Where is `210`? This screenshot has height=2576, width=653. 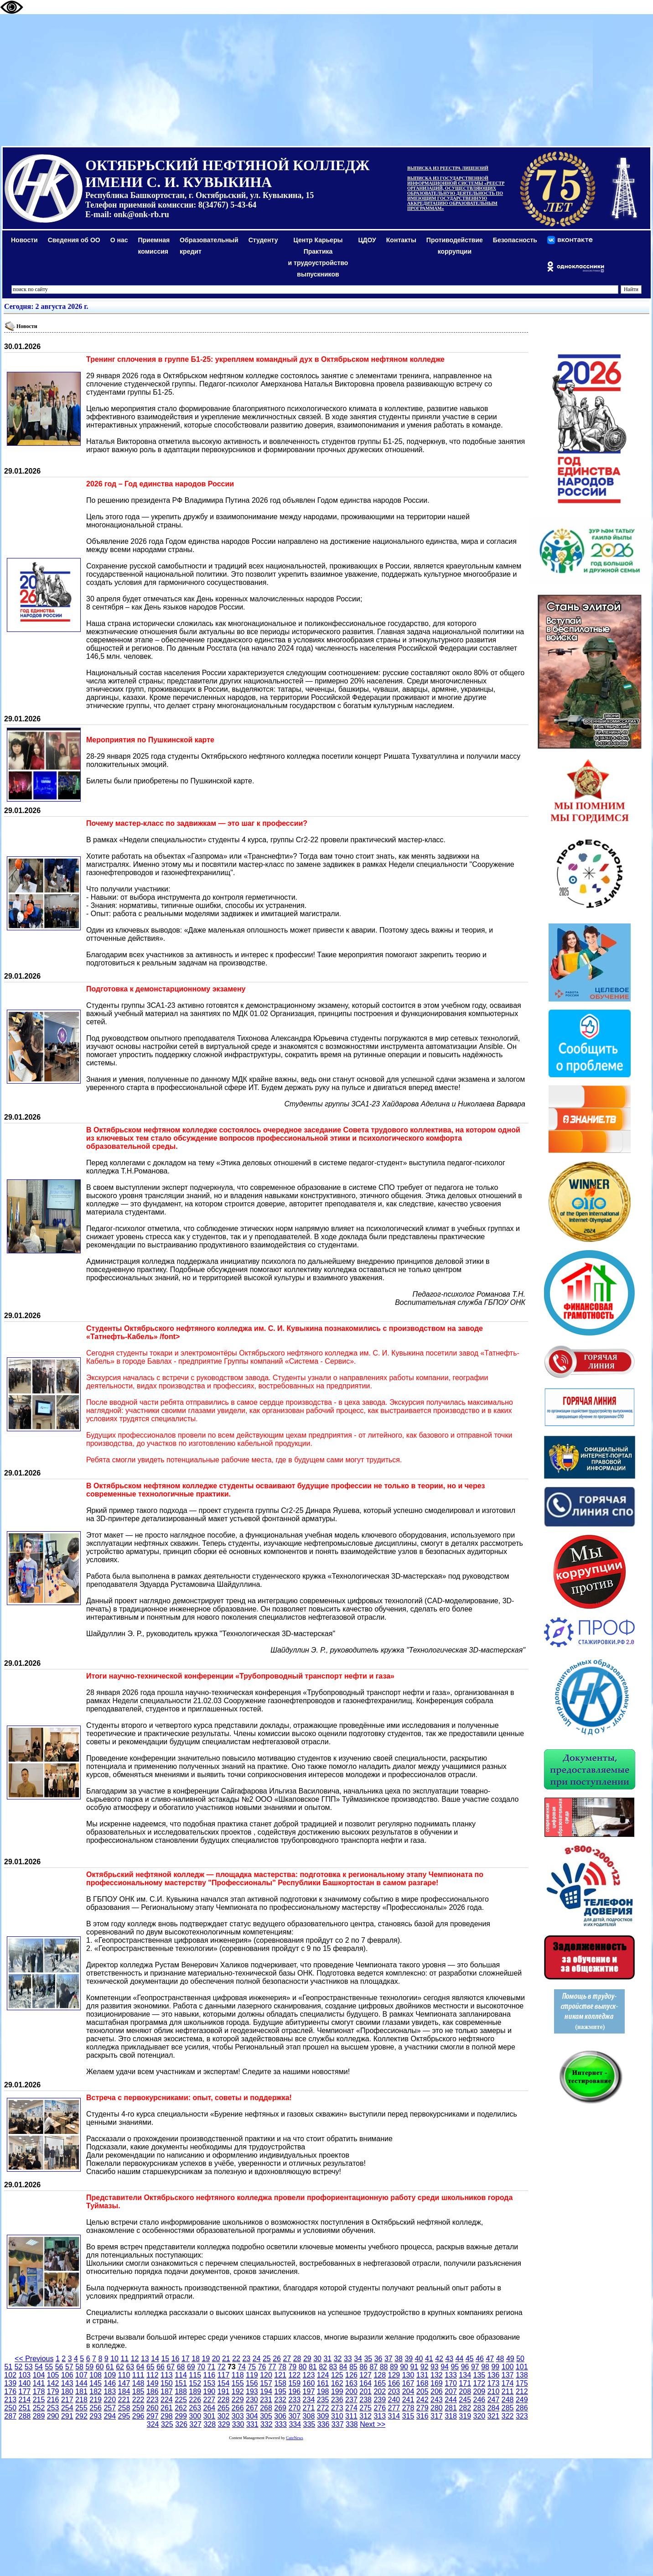 210 is located at coordinates (493, 2391).